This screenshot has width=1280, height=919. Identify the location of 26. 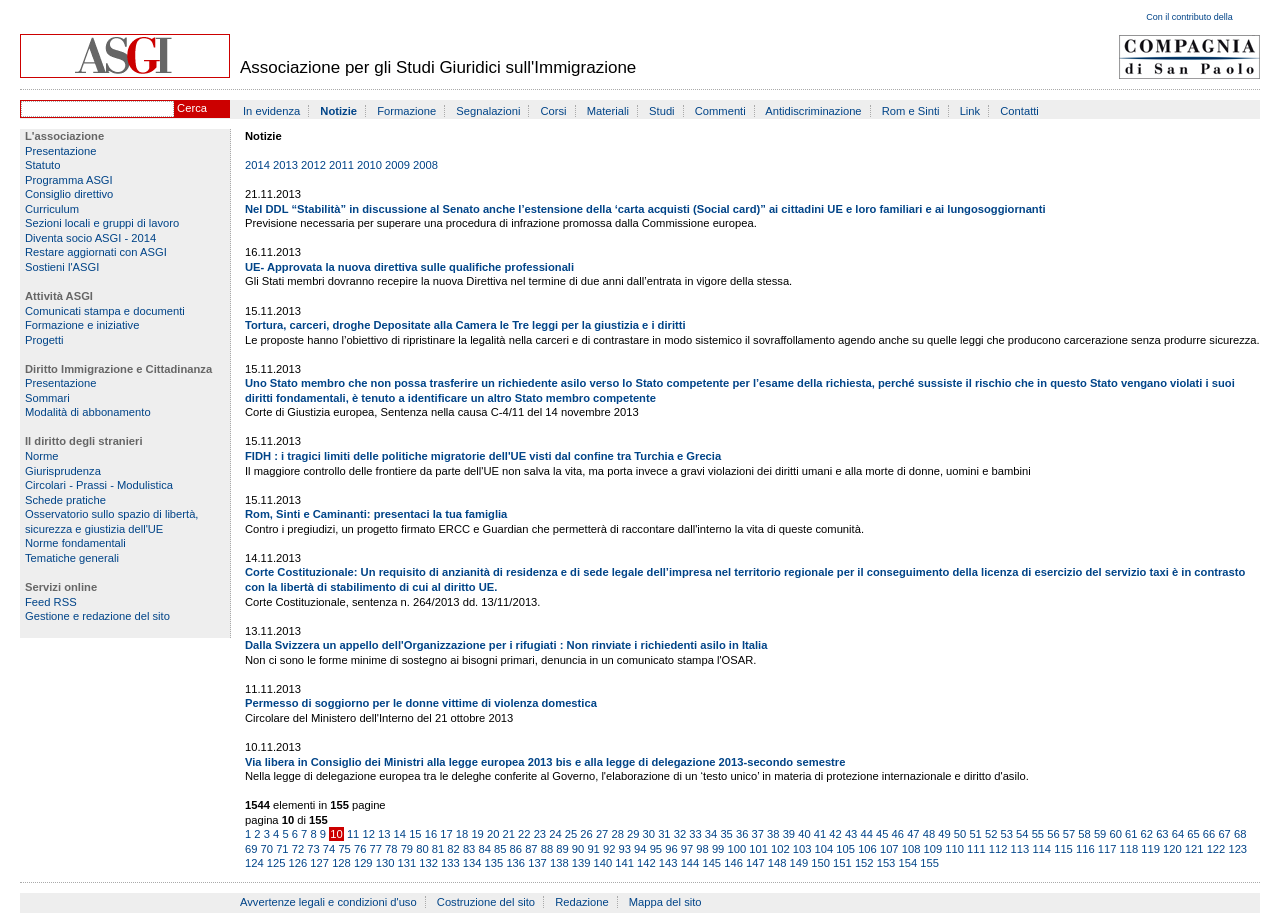
(586, 834).